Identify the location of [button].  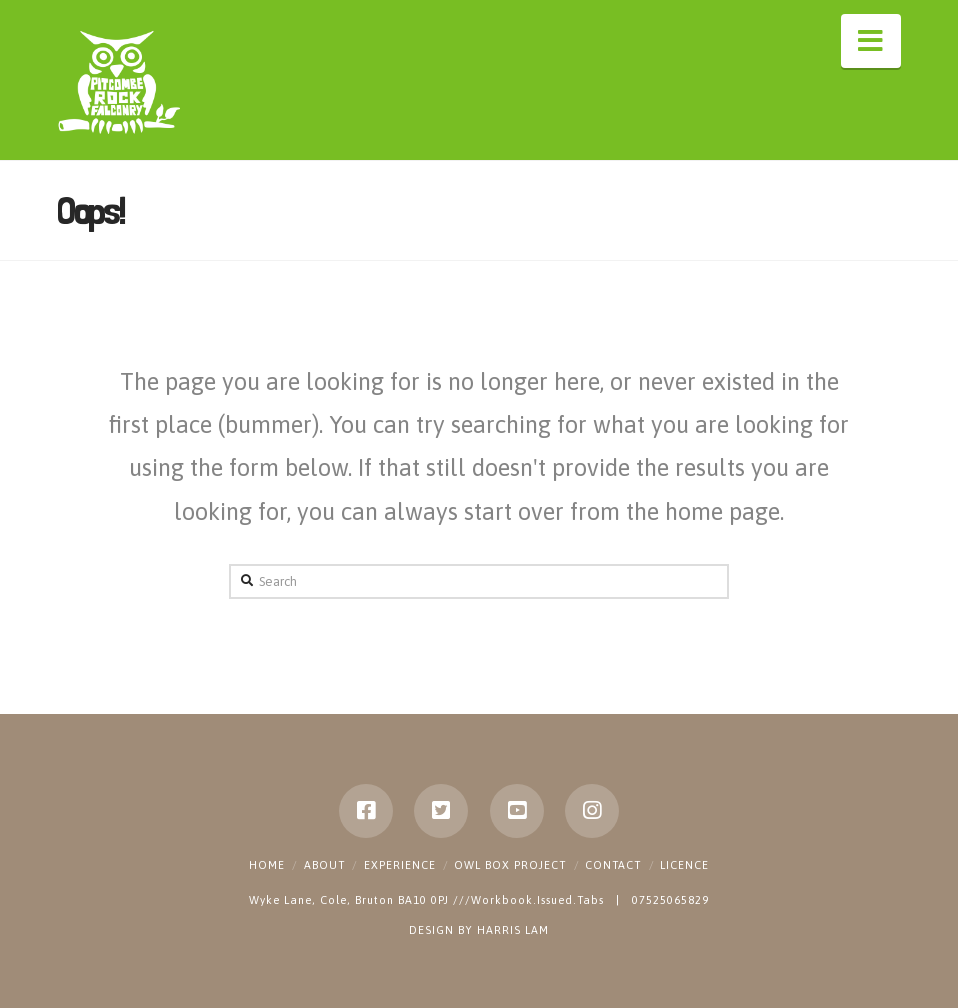
(871, 41).